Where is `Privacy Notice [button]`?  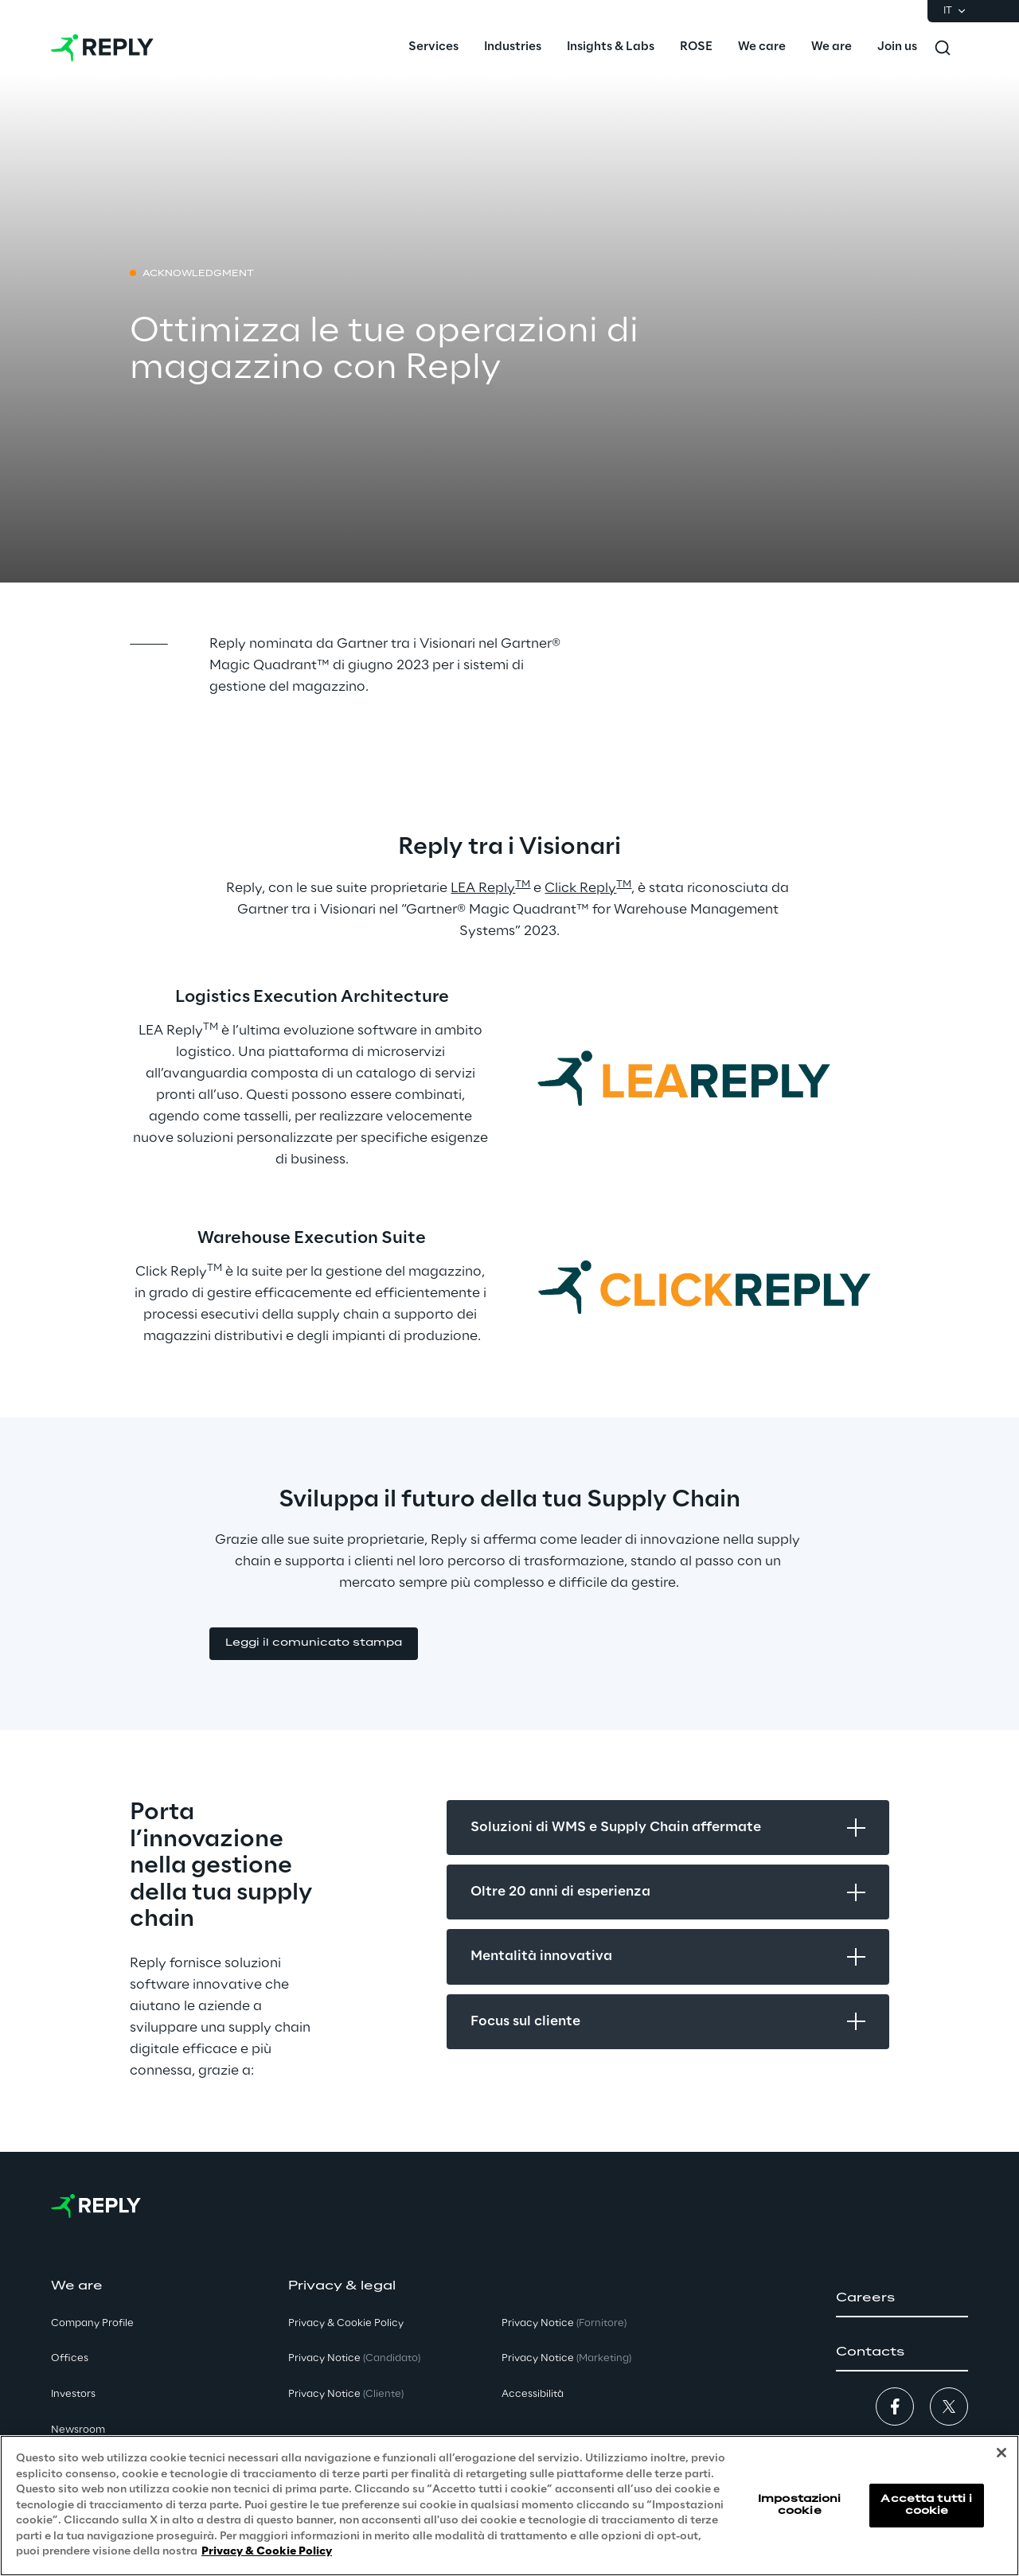
Privacy Notice [button] is located at coordinates (354, 2358).